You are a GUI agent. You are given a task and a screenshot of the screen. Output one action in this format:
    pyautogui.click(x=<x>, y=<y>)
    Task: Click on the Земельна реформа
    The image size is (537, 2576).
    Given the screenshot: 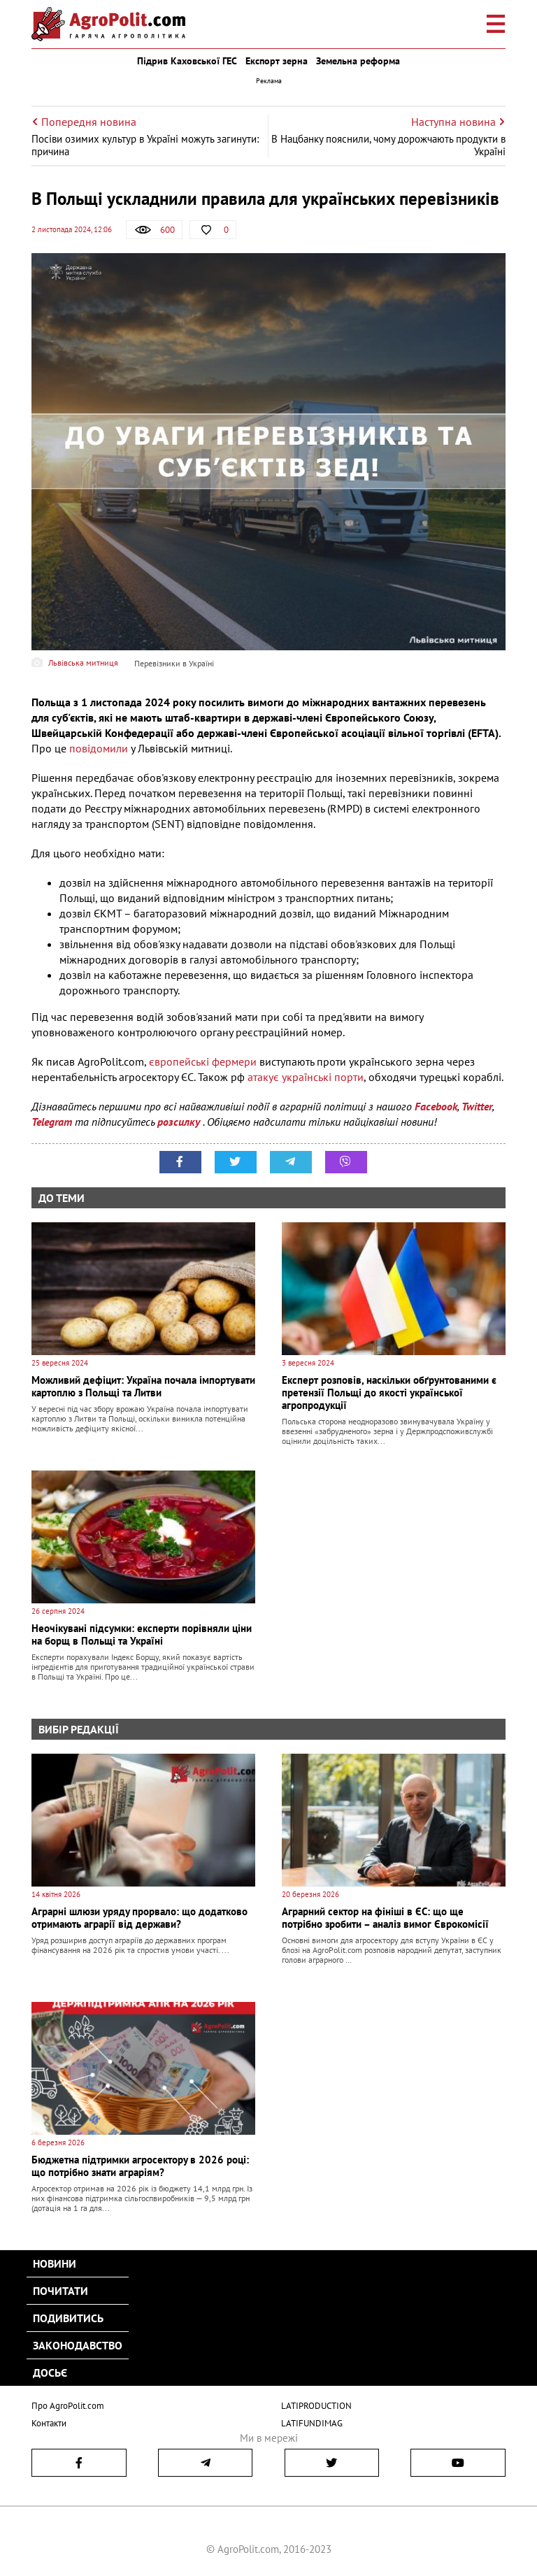 What is the action you would take?
    pyautogui.click(x=358, y=61)
    